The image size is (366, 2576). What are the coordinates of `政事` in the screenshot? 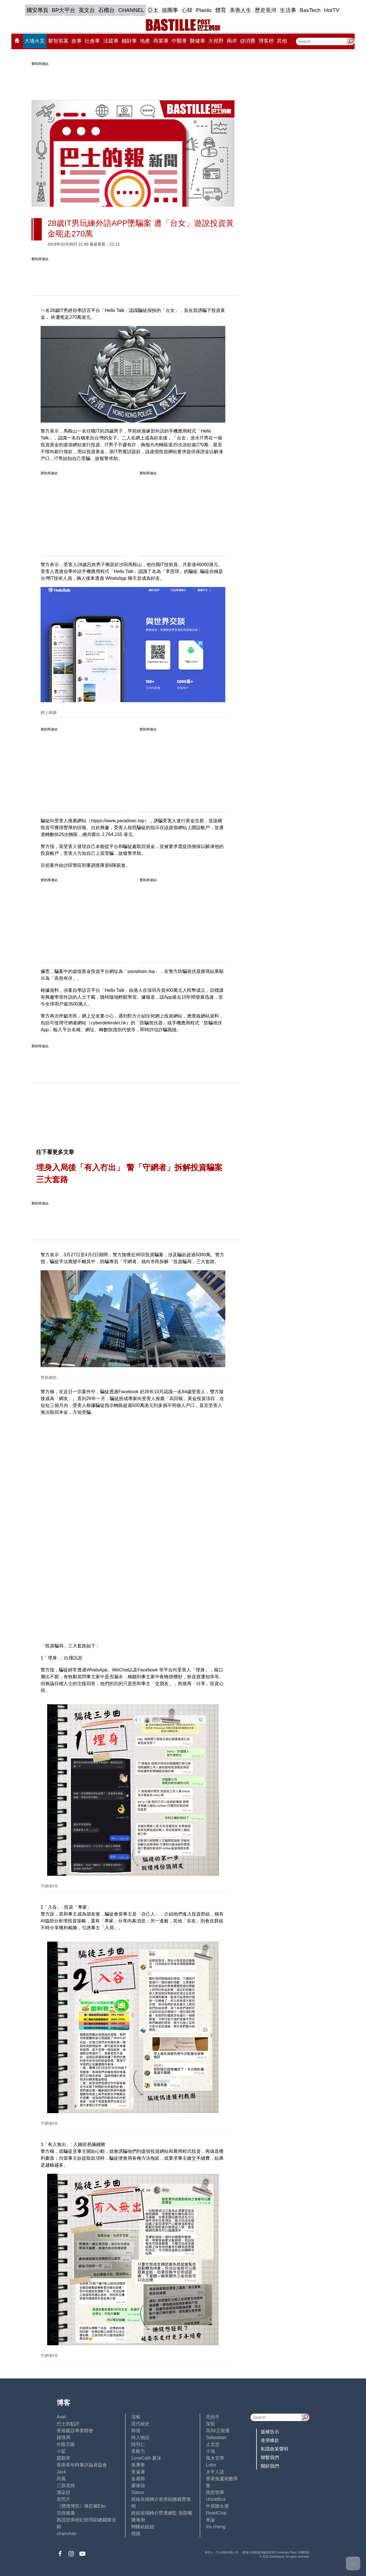 It's located at (76, 41).